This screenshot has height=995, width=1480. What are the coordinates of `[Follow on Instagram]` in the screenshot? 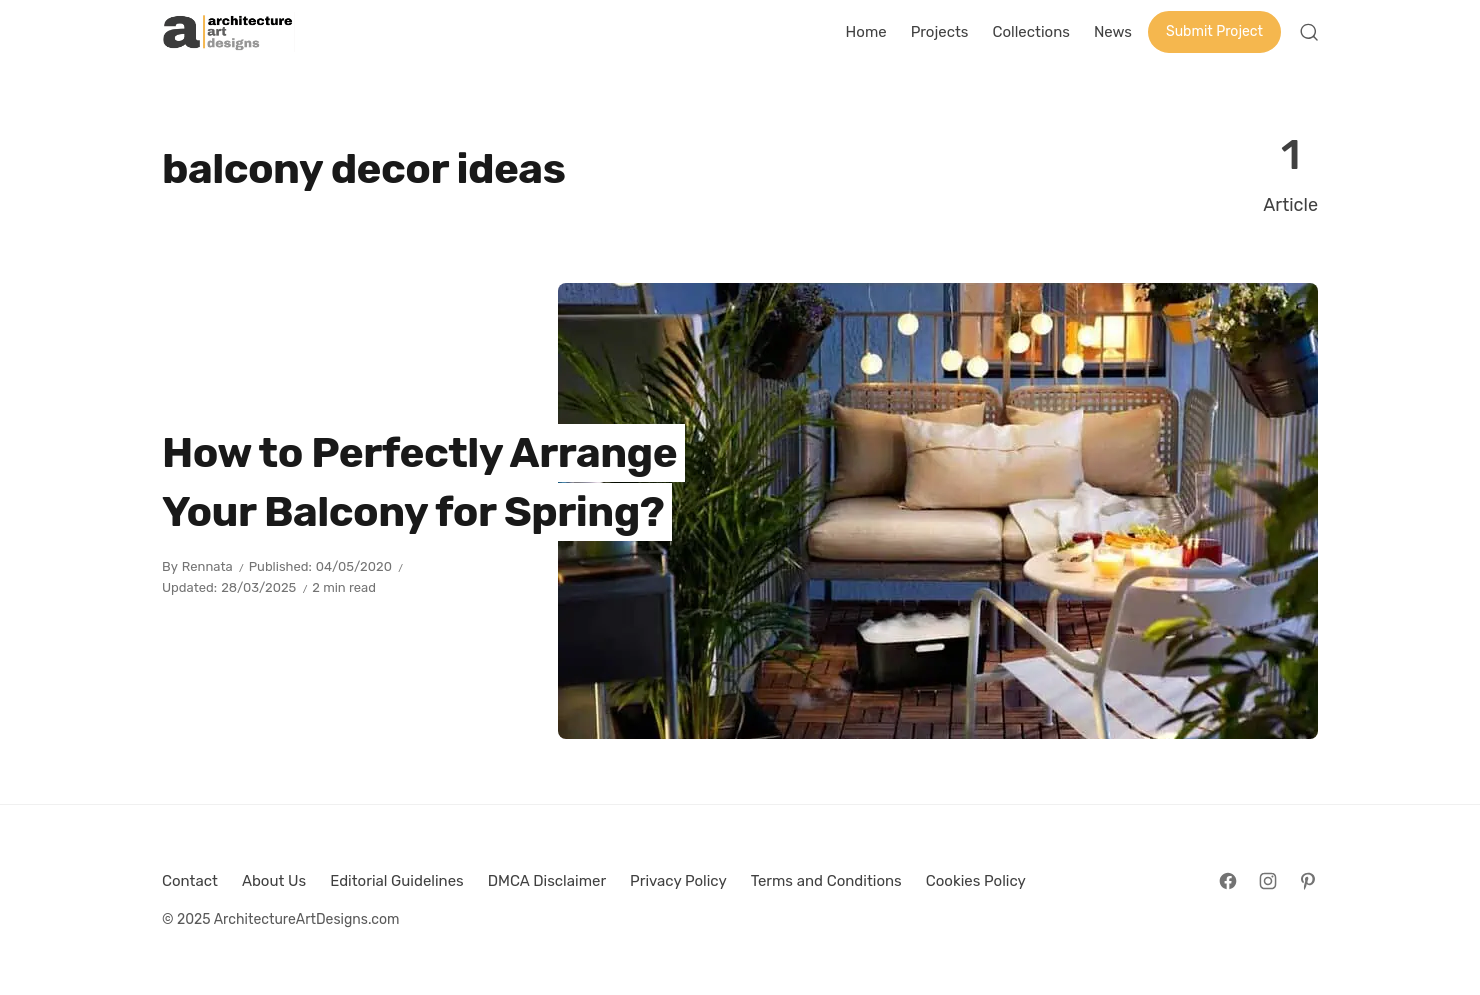 It's located at (1268, 881).